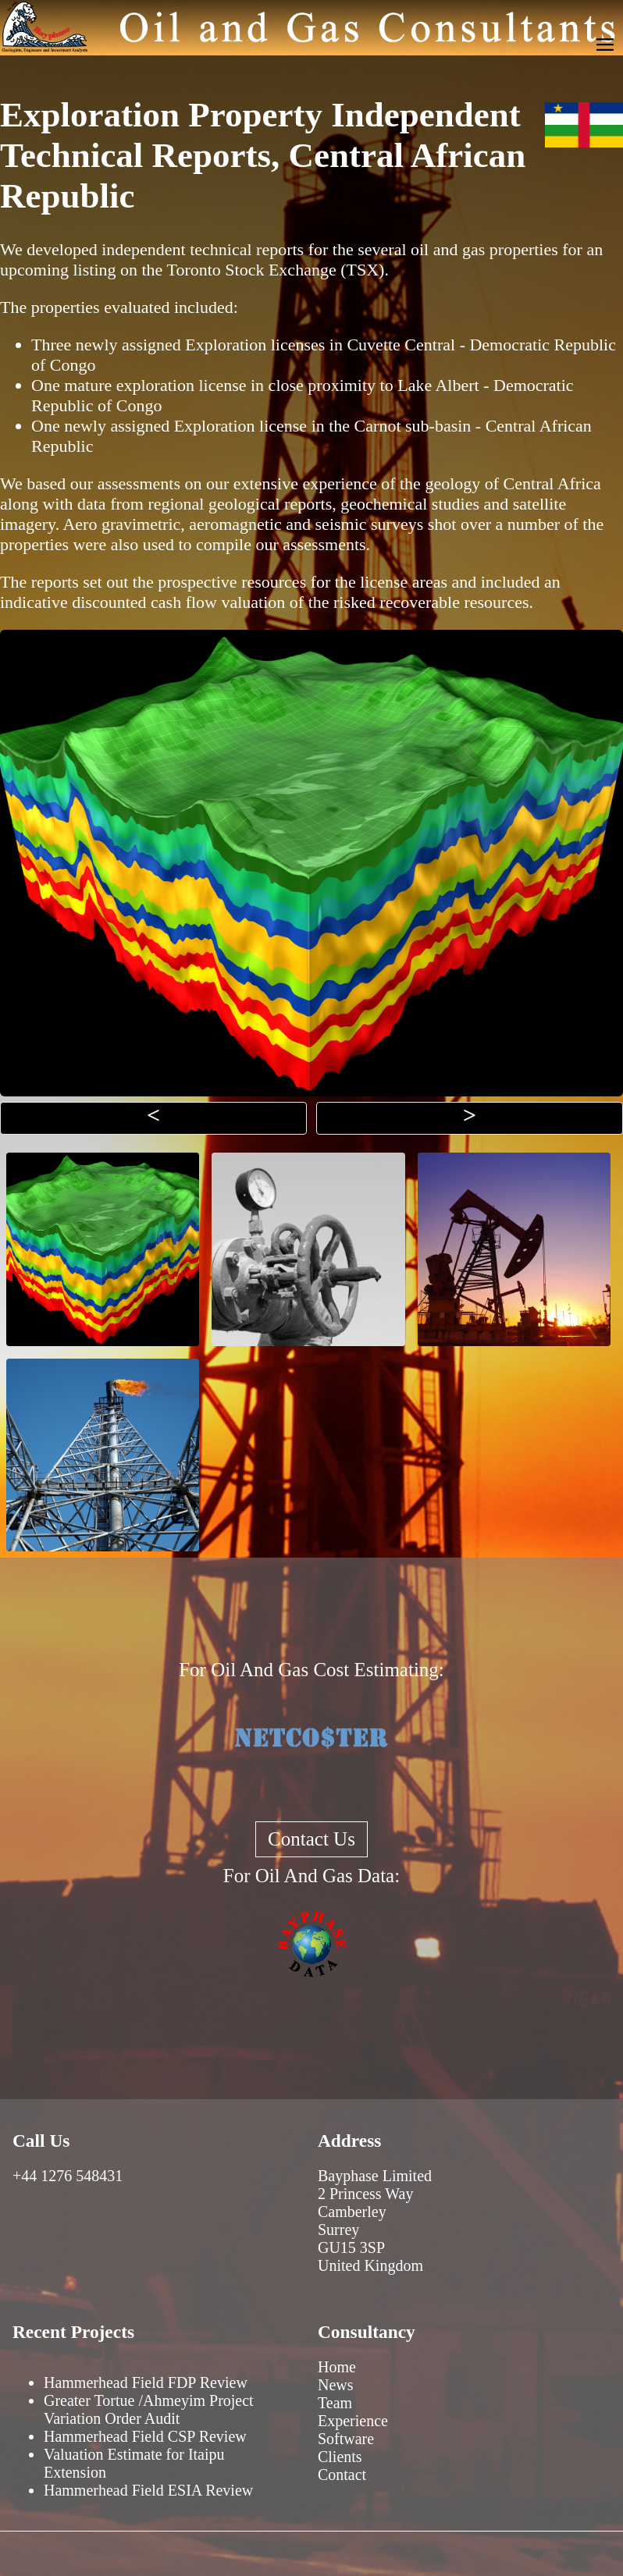 This screenshot has height=2576, width=623. What do you see at coordinates (353, 2420) in the screenshot?
I see `Experience` at bounding box center [353, 2420].